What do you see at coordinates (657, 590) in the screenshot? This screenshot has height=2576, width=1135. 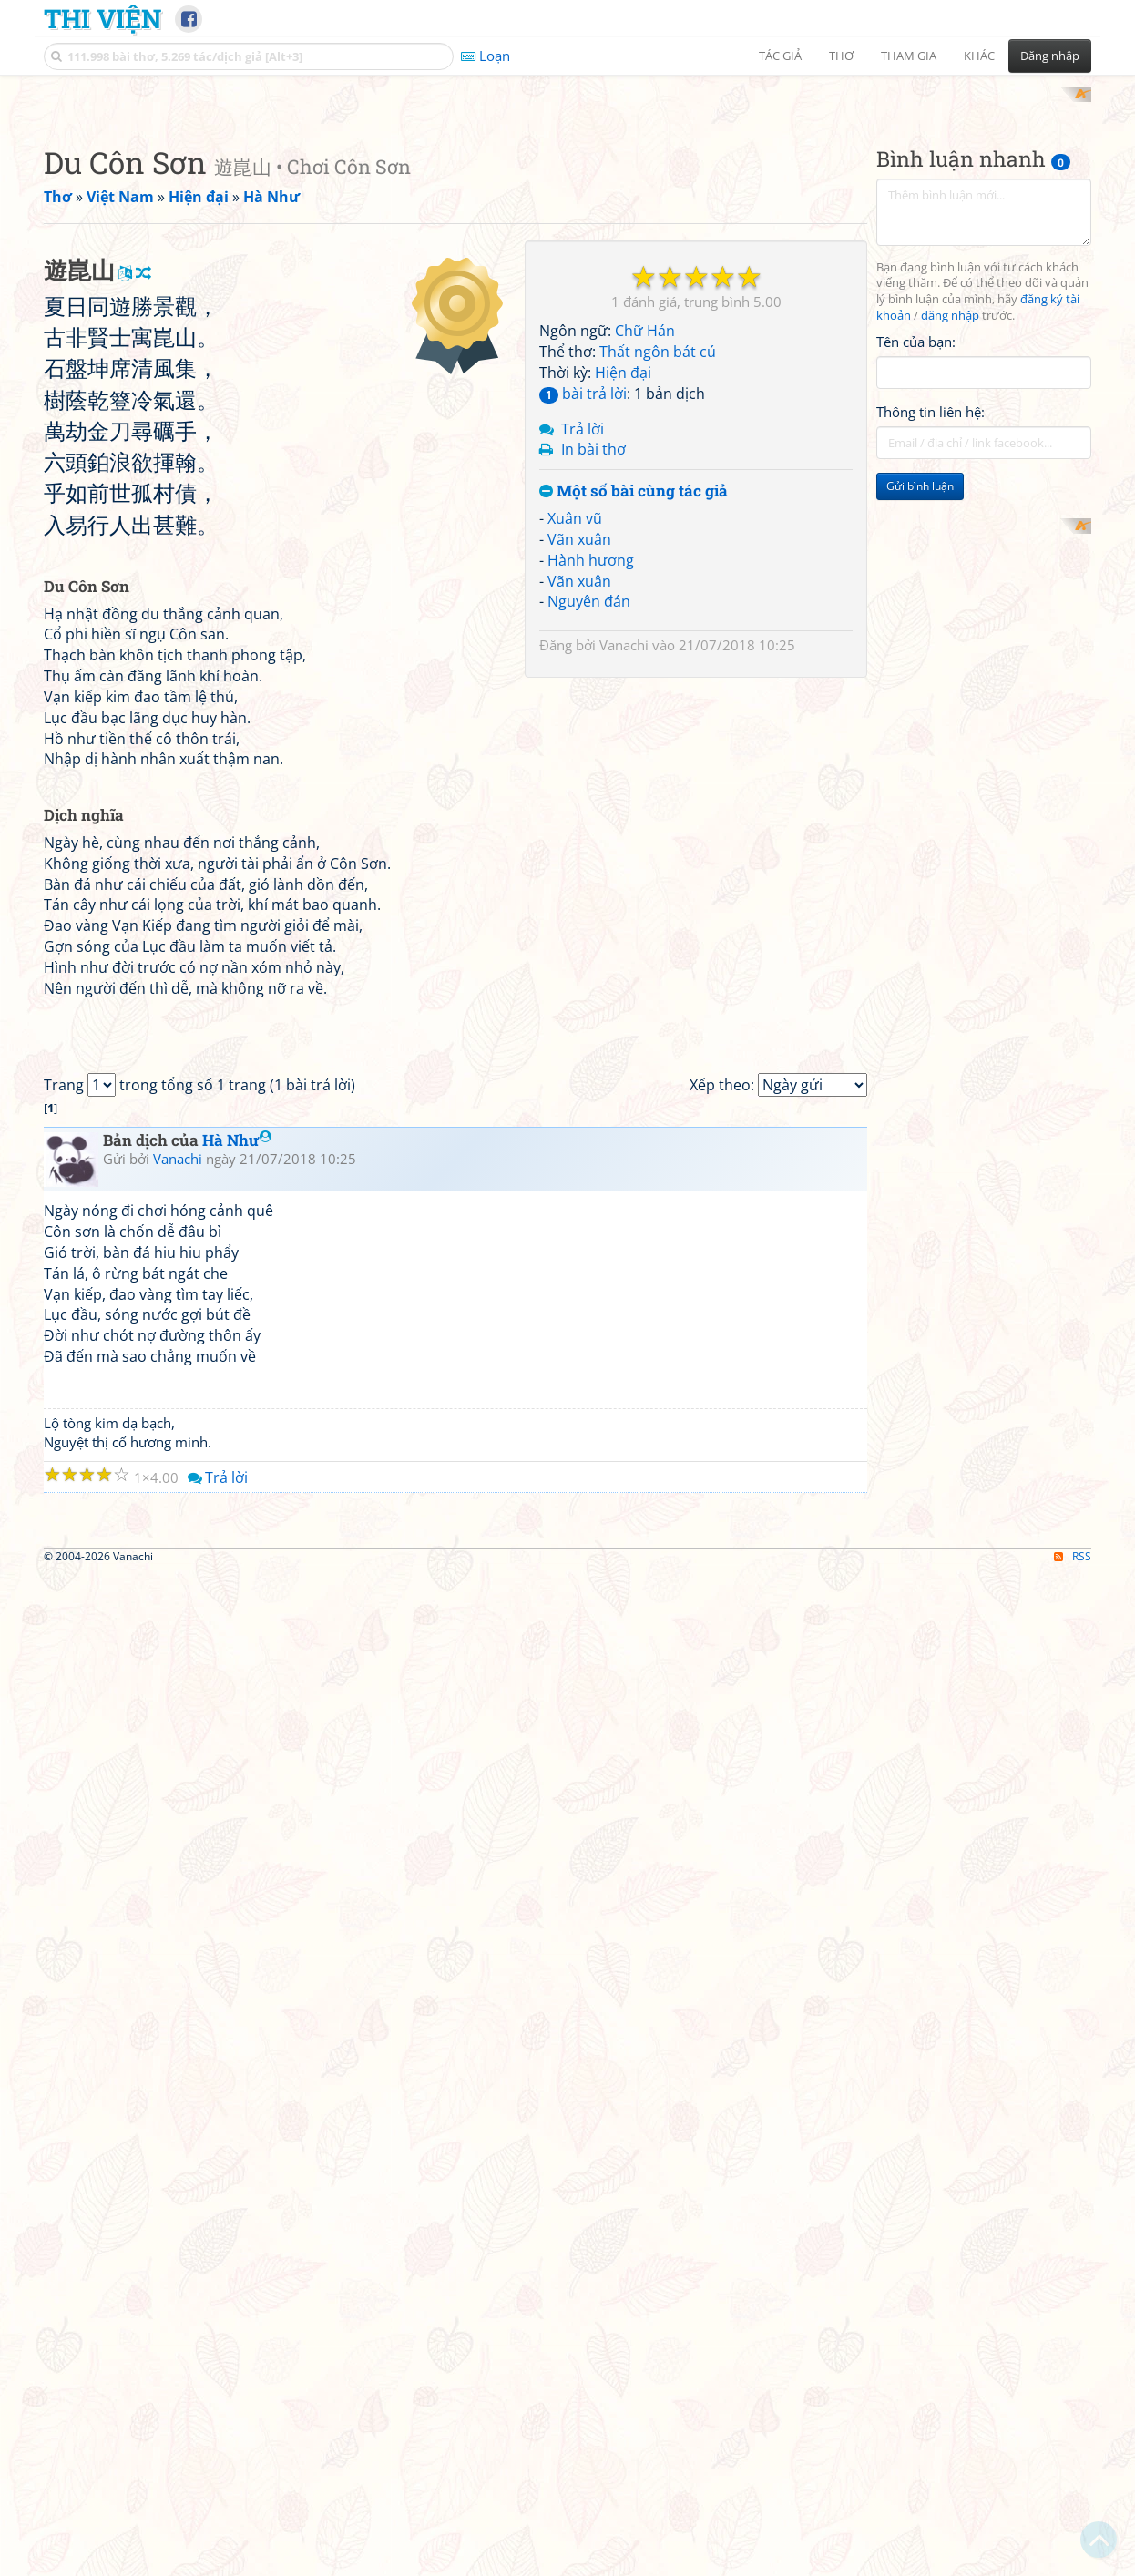 I see `Thất ngôn bát cú` at bounding box center [657, 590].